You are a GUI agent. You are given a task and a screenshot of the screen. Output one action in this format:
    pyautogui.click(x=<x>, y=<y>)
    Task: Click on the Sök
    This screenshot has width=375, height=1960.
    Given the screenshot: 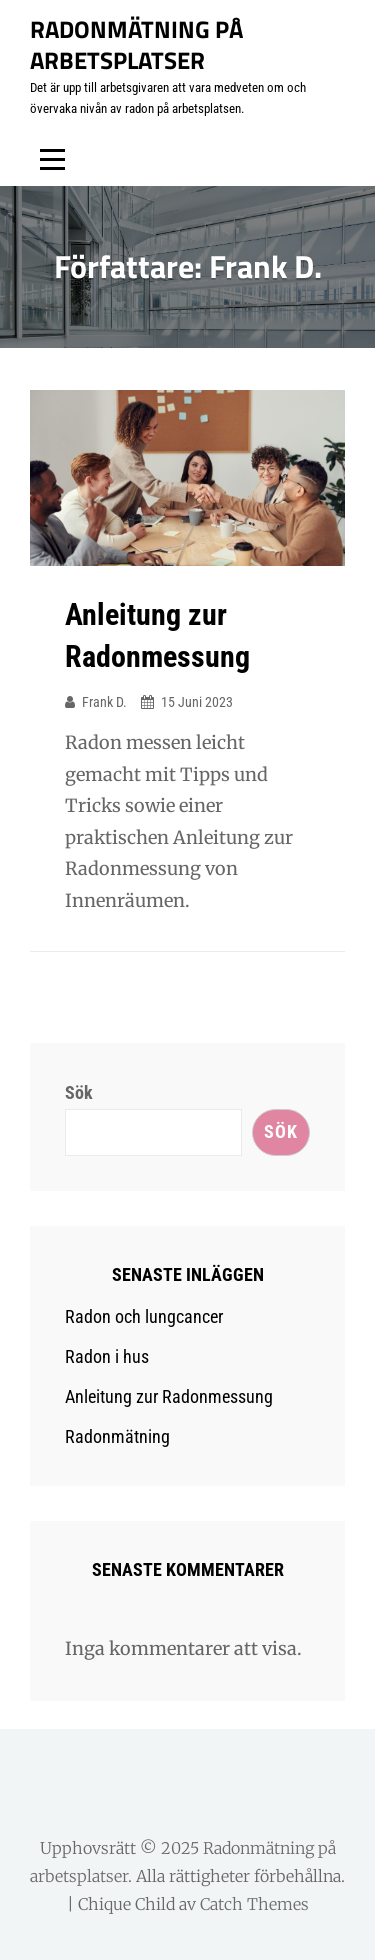 What is the action you would take?
    pyautogui.click(x=79, y=1092)
    